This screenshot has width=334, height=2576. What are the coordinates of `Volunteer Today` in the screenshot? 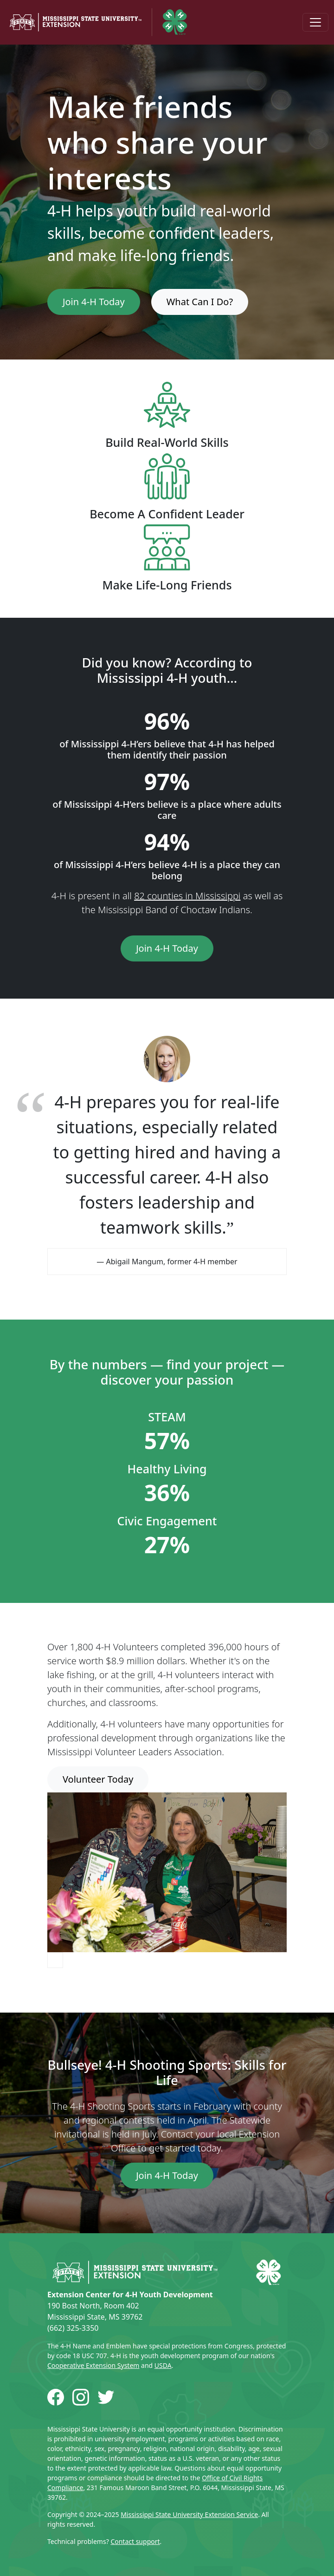 It's located at (98, 1779).